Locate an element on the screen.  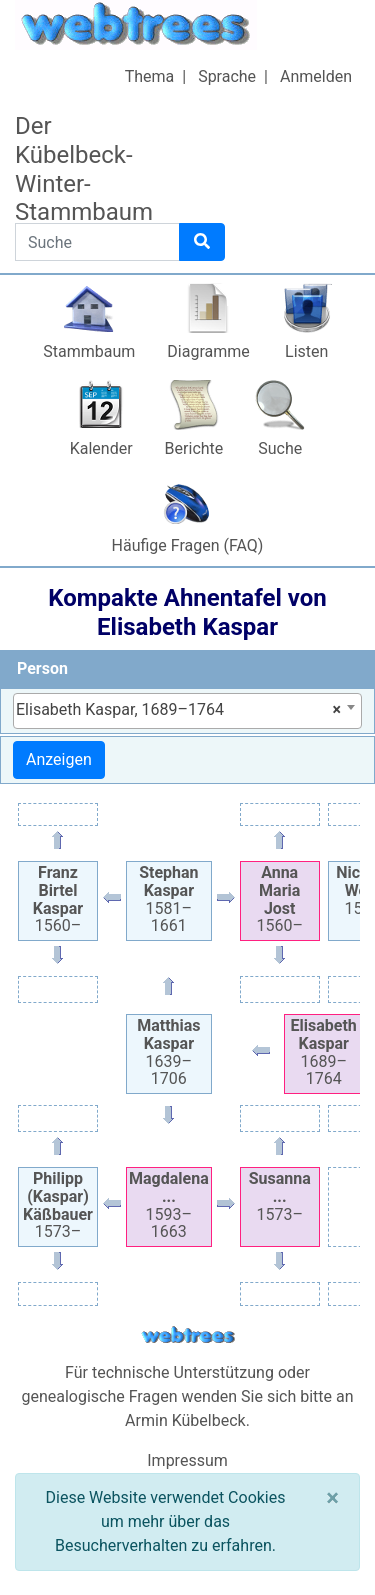
Anmelden is located at coordinates (316, 76).